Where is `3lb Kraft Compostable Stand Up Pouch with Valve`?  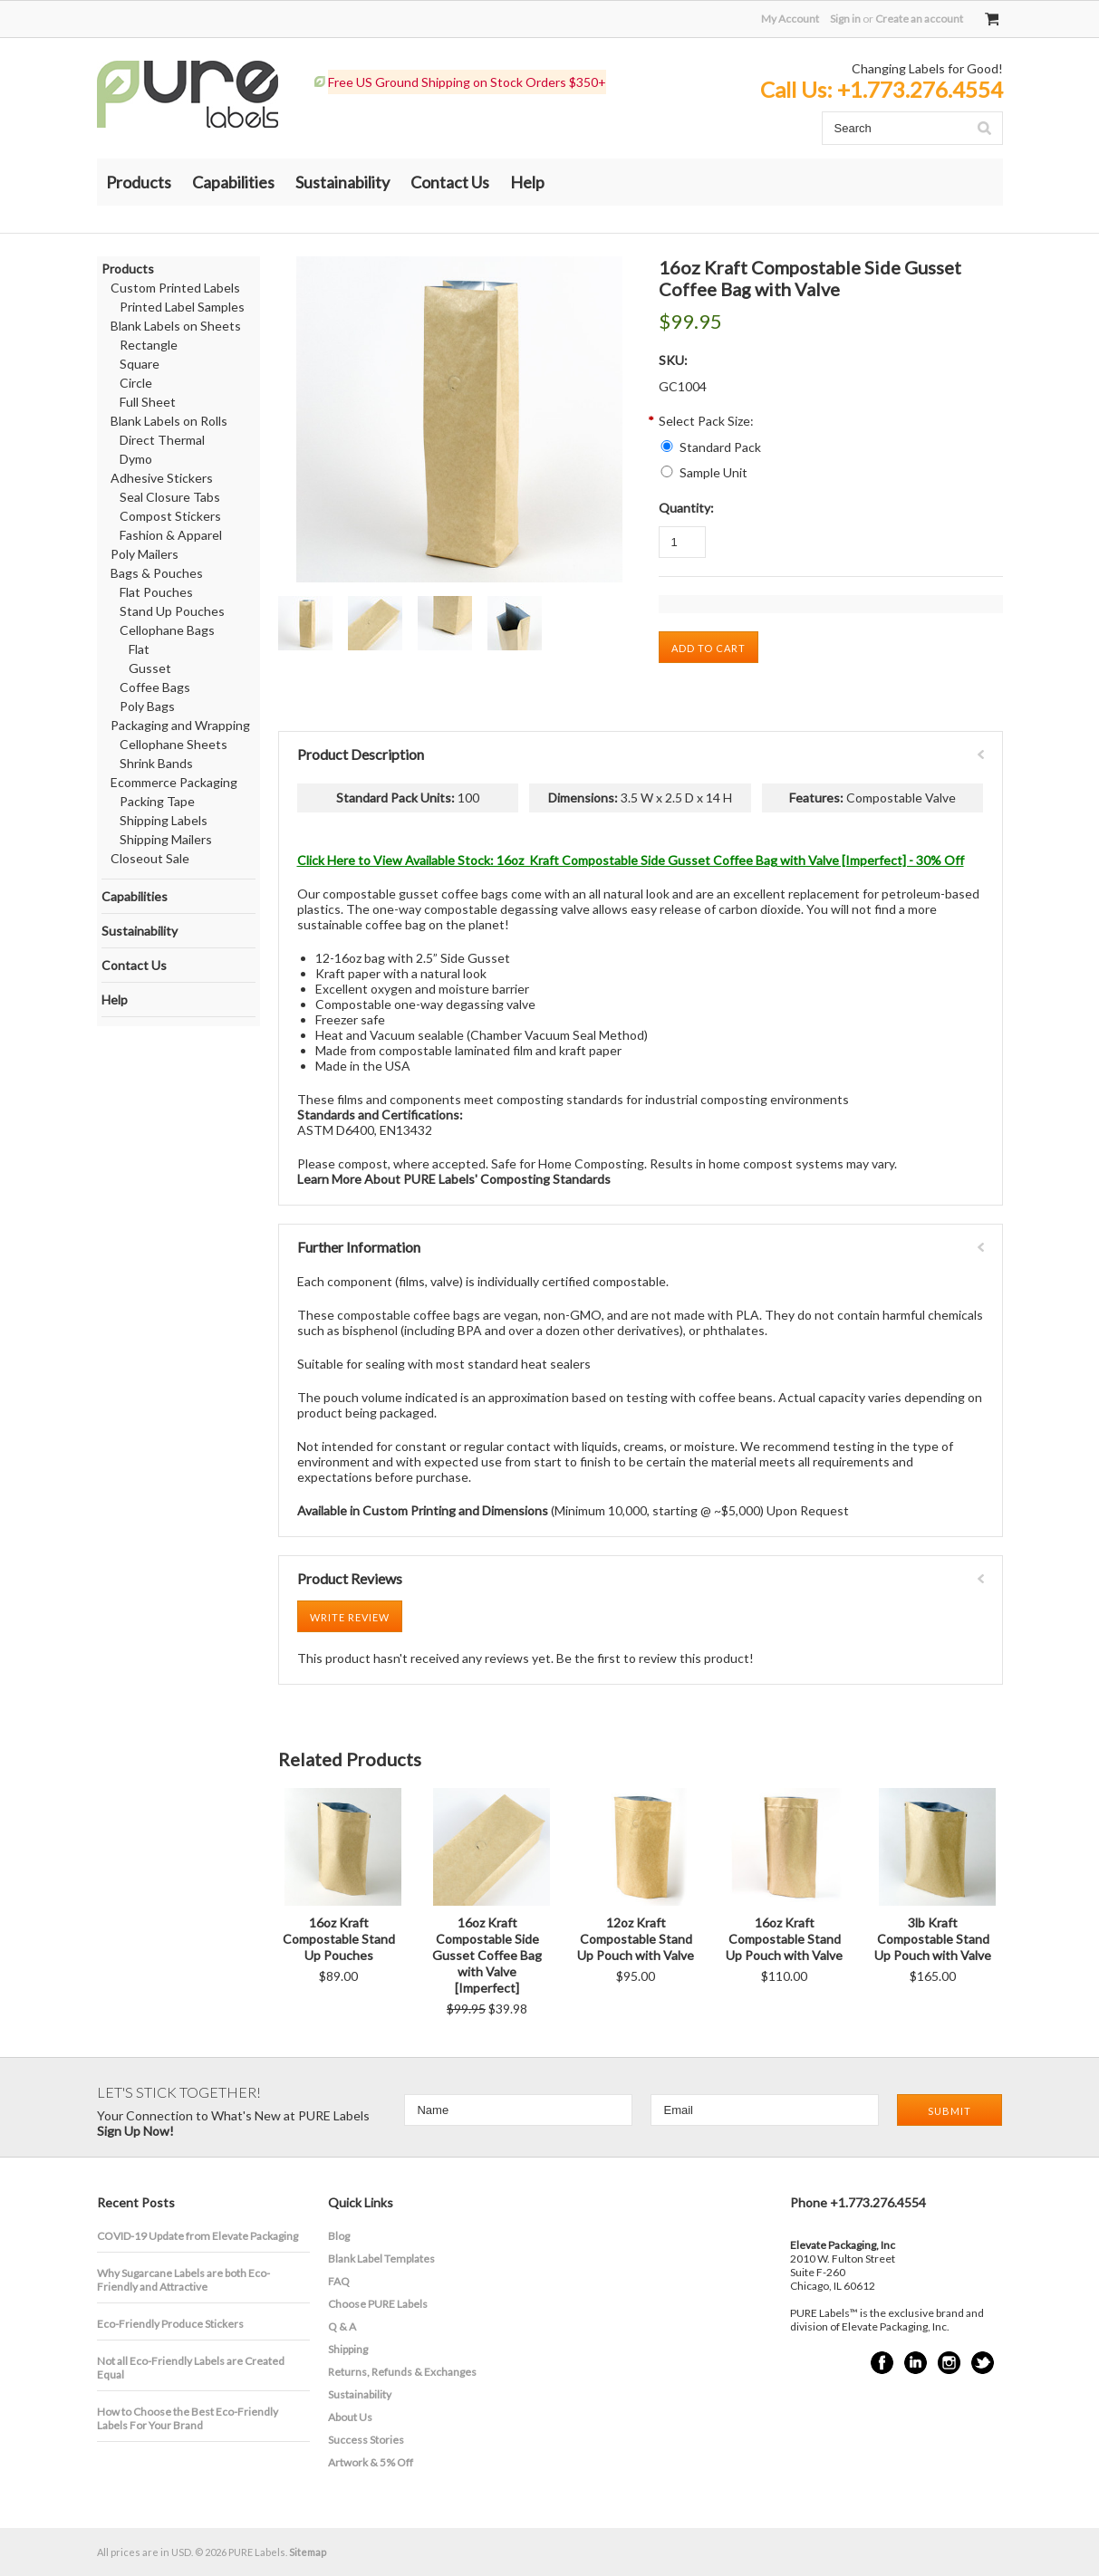 3lb Kraft Compostable Stand Up Pouch with Valve is located at coordinates (932, 1939).